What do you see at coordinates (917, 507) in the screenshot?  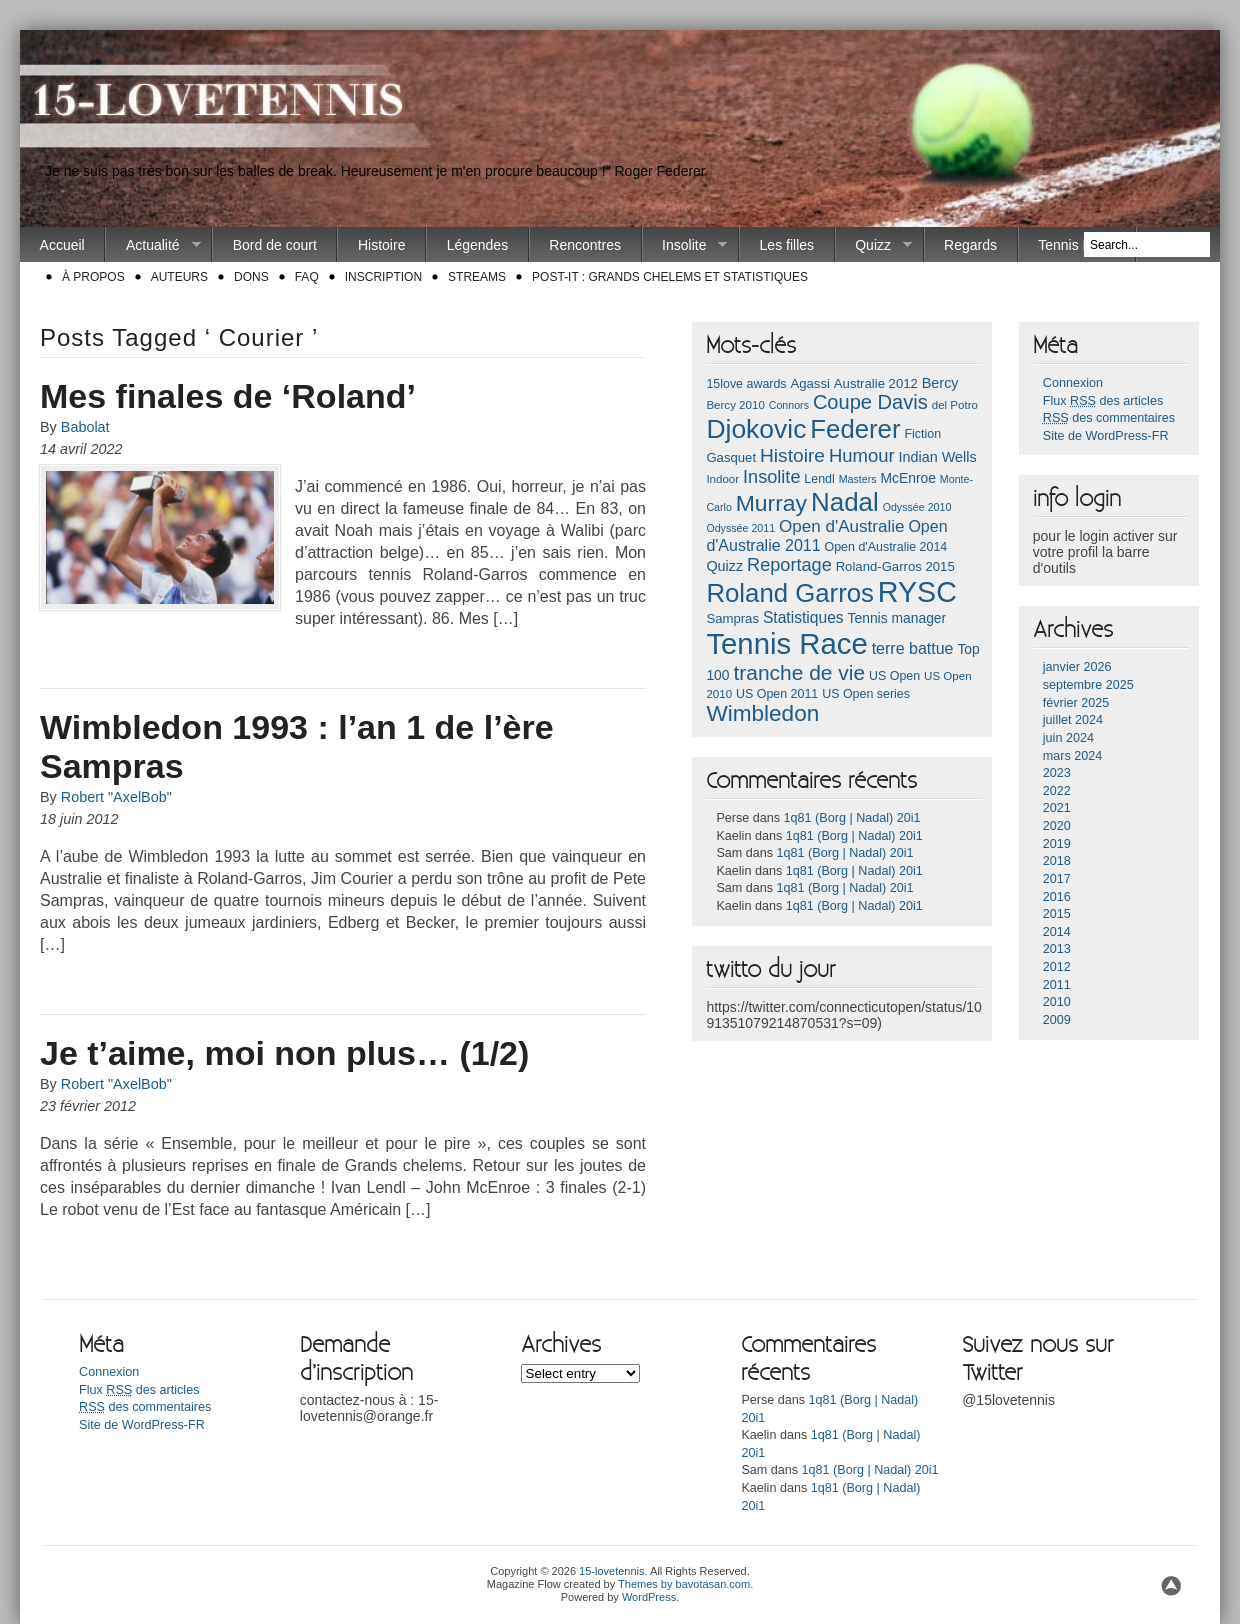 I see `Odyssée 2010` at bounding box center [917, 507].